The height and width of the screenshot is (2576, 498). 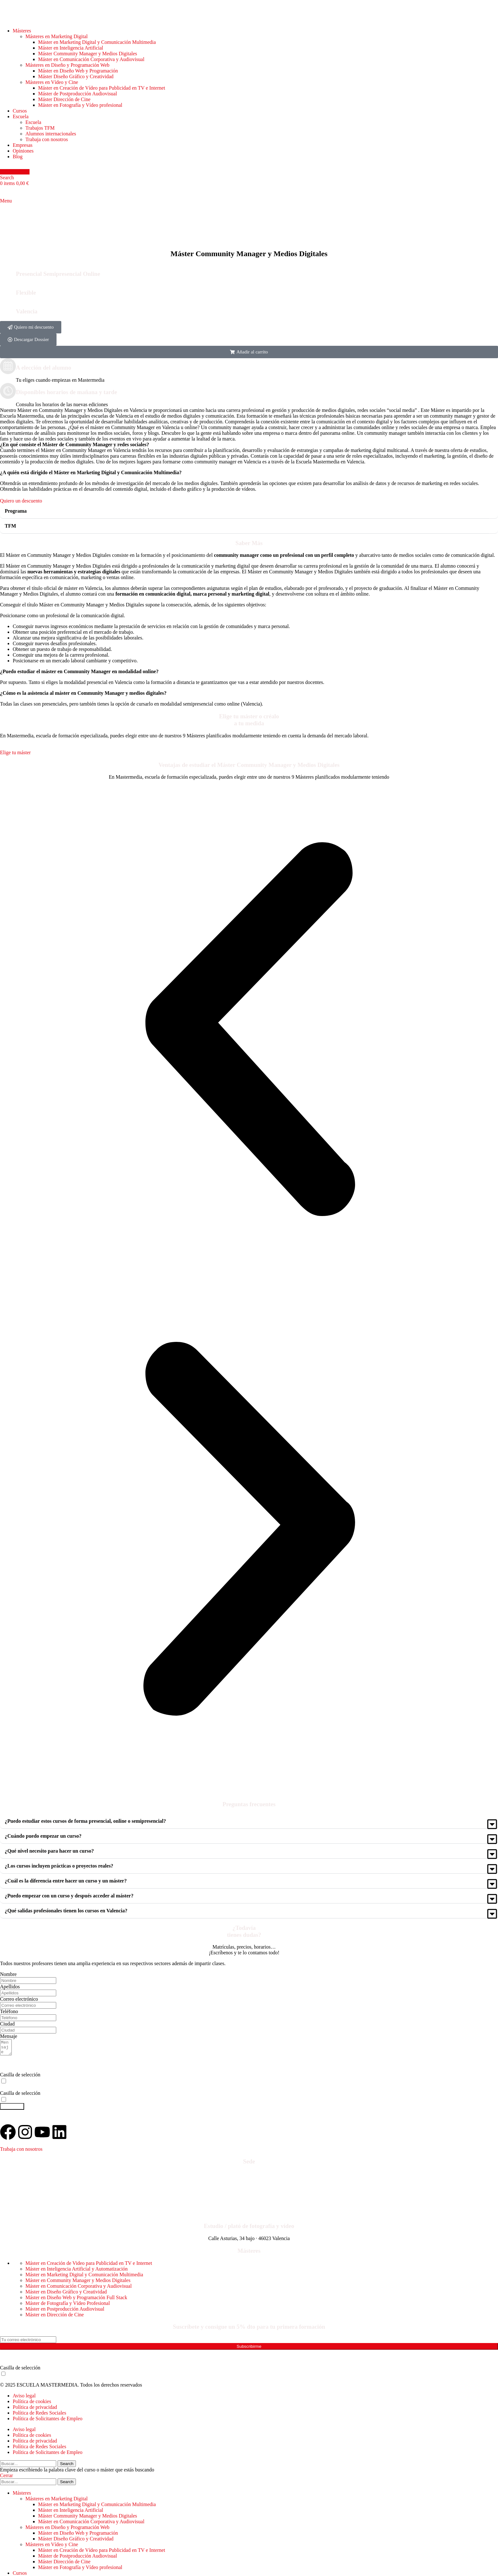 What do you see at coordinates (101, 88) in the screenshot?
I see `Máster en Creación de Vídeo para Publicidad en TV e Internet` at bounding box center [101, 88].